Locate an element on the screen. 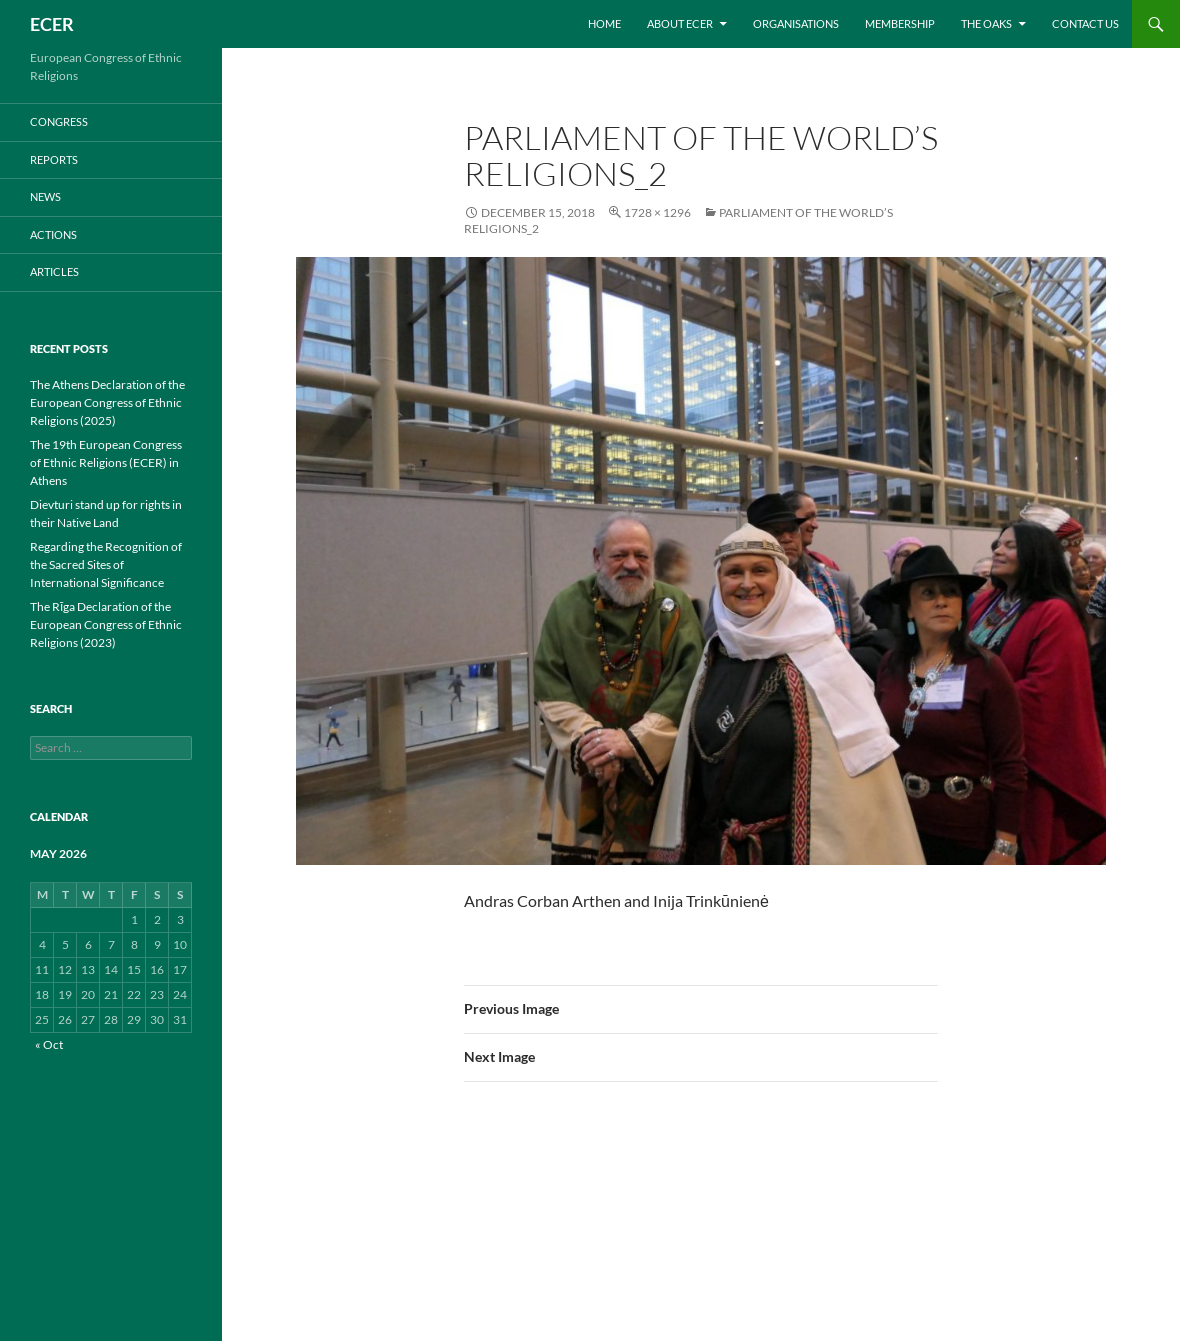  Contact us is located at coordinates (1085, 23).